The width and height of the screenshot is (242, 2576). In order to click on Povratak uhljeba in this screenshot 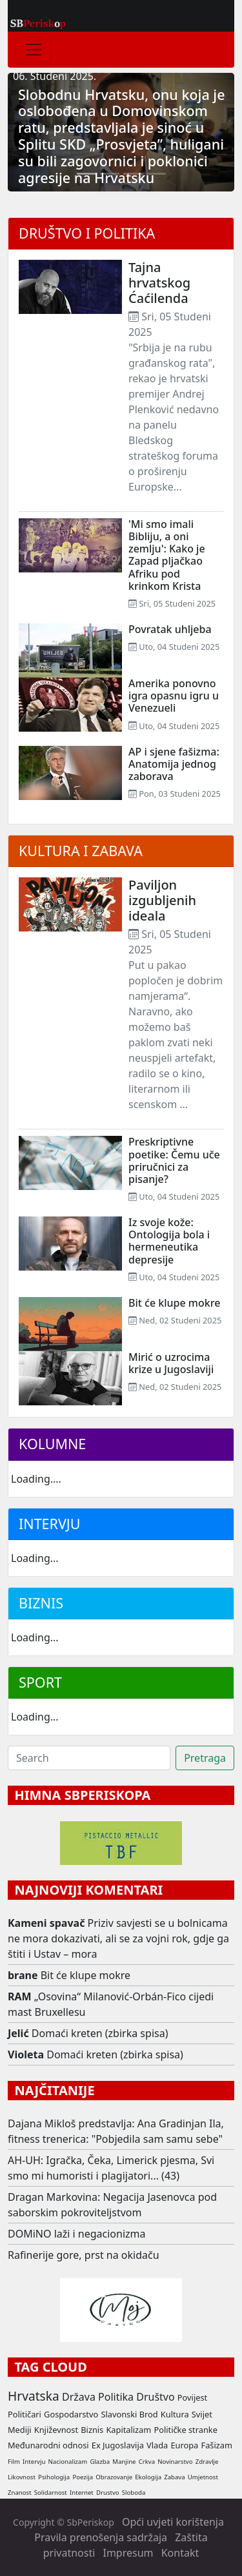, I will do `click(170, 629)`.